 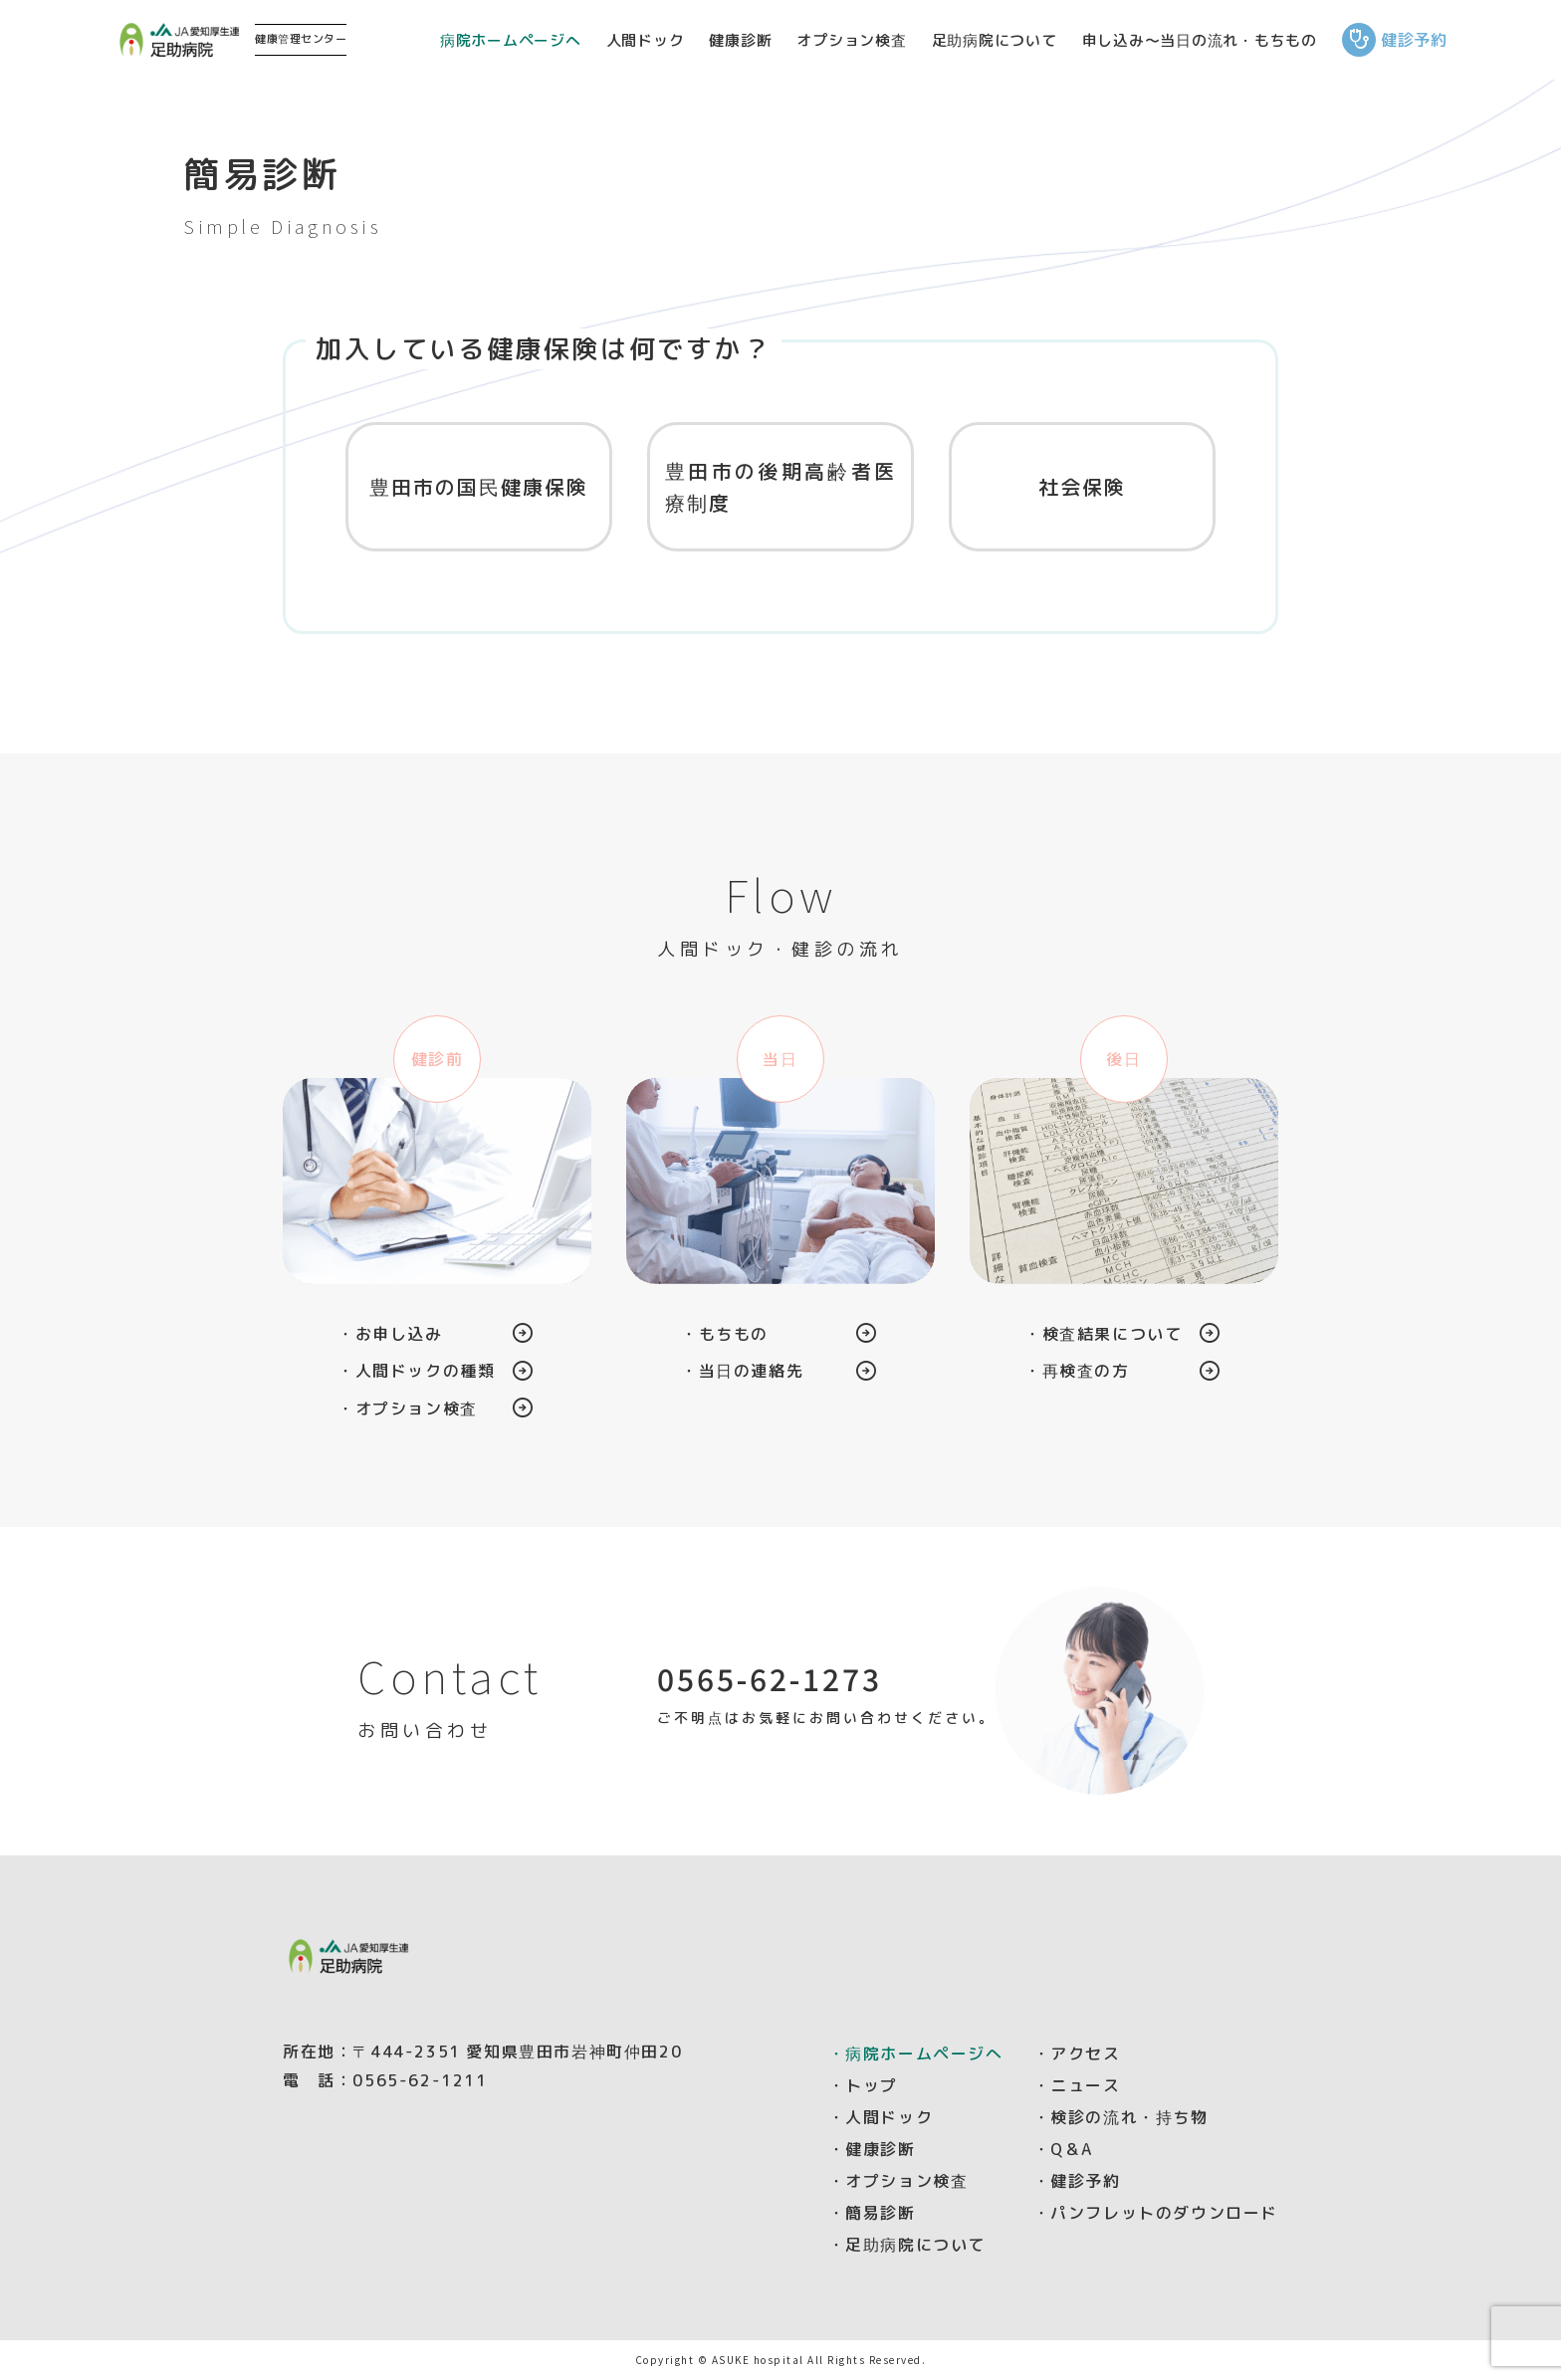 What do you see at coordinates (416, 1371) in the screenshot?
I see `・人間ドックの種類` at bounding box center [416, 1371].